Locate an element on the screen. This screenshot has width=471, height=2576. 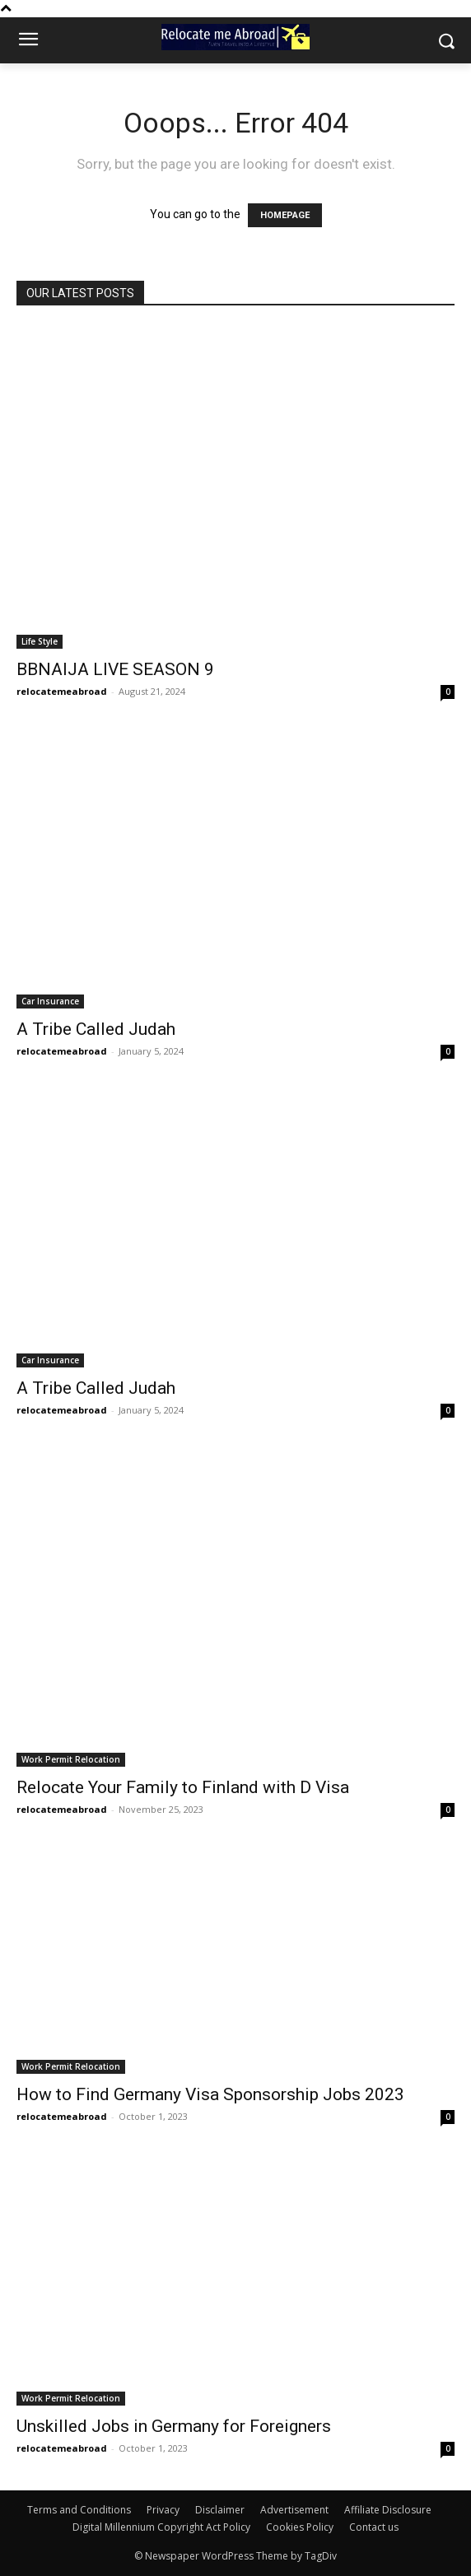
Advertisement is located at coordinates (294, 2510).